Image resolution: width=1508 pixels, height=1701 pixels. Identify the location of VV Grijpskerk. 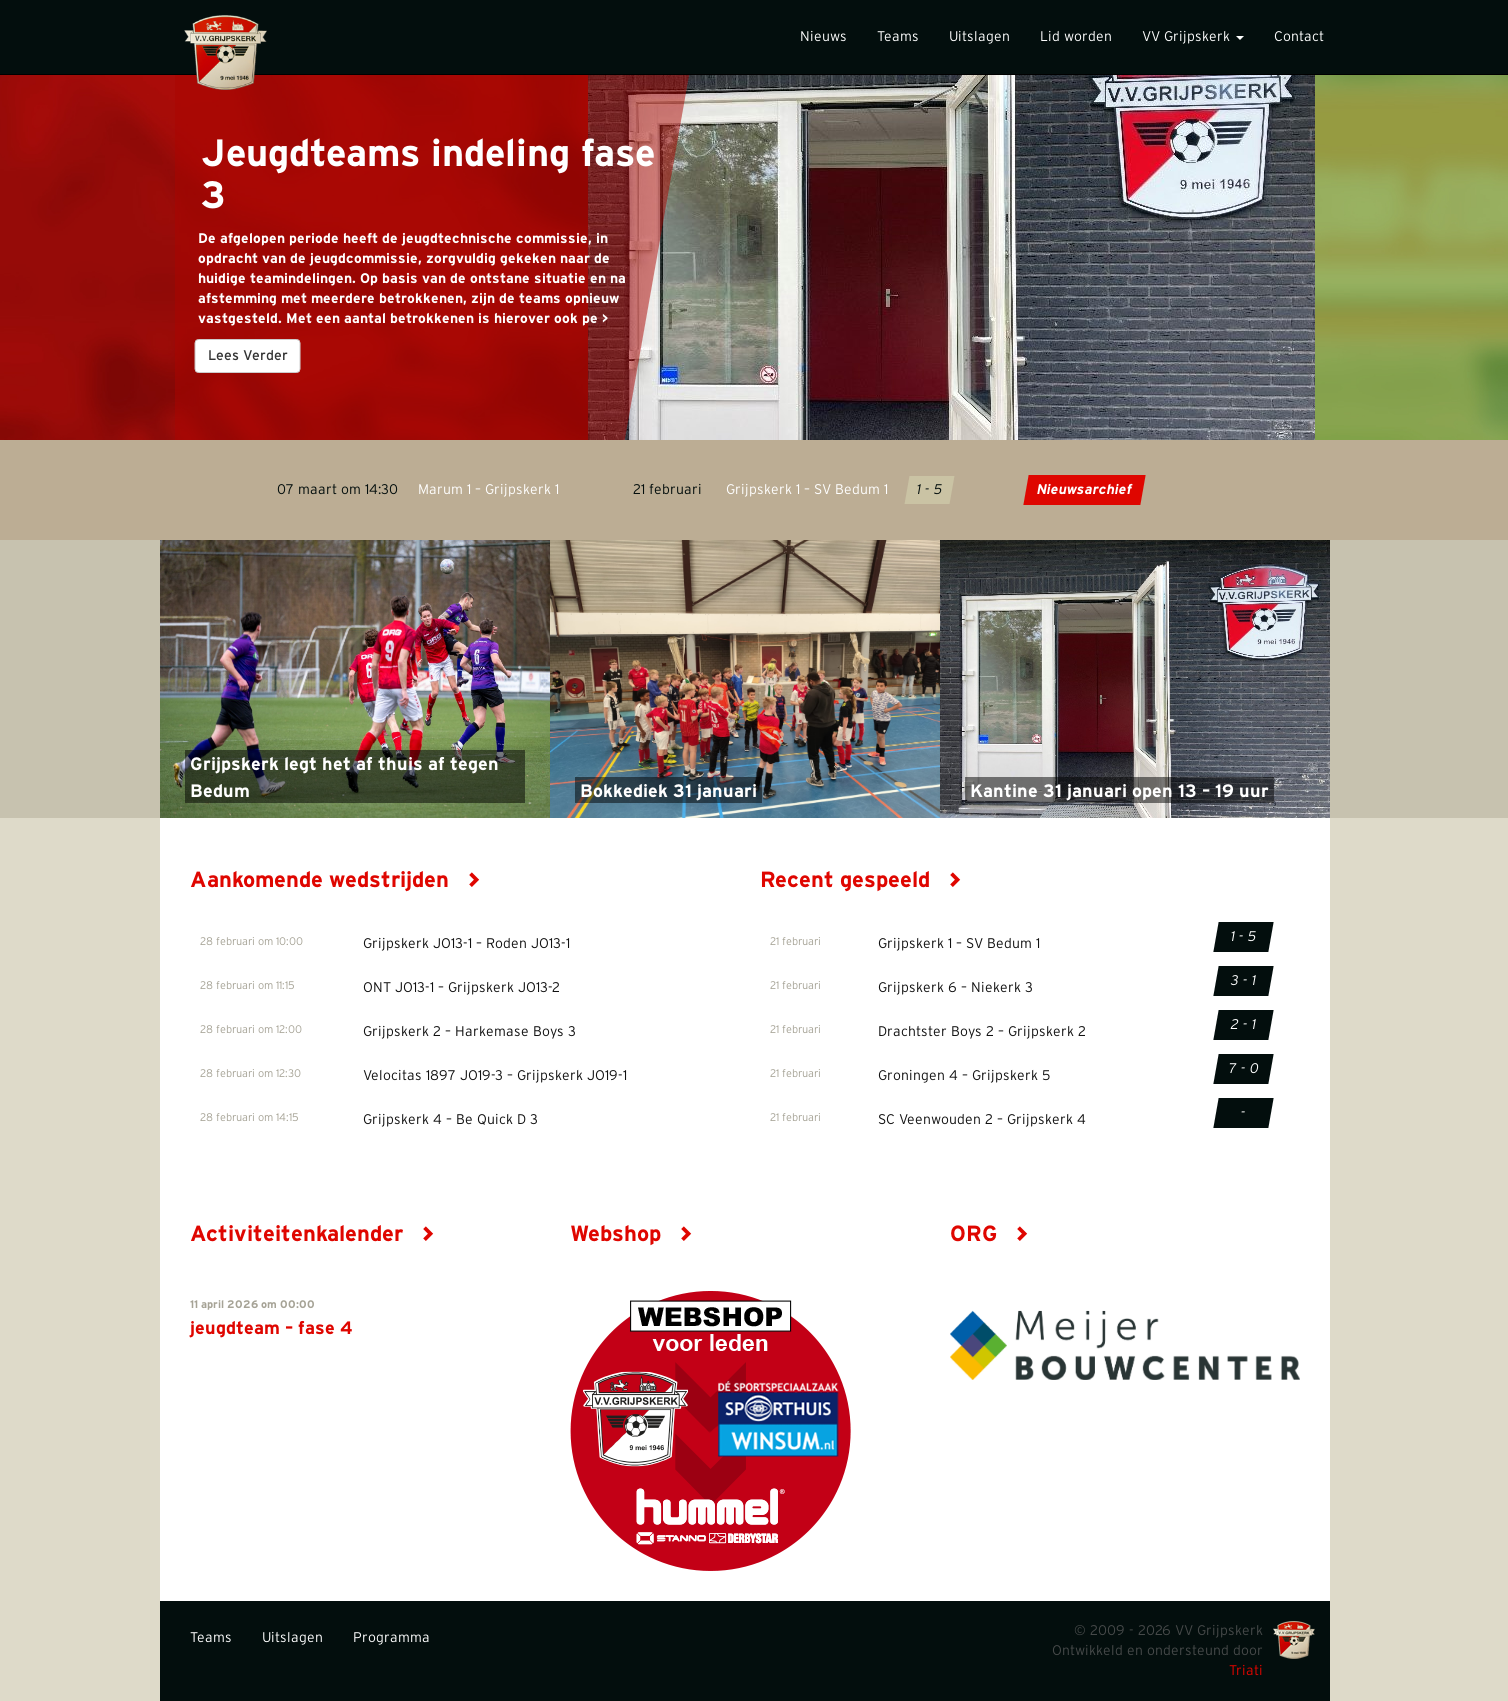
(1193, 37).